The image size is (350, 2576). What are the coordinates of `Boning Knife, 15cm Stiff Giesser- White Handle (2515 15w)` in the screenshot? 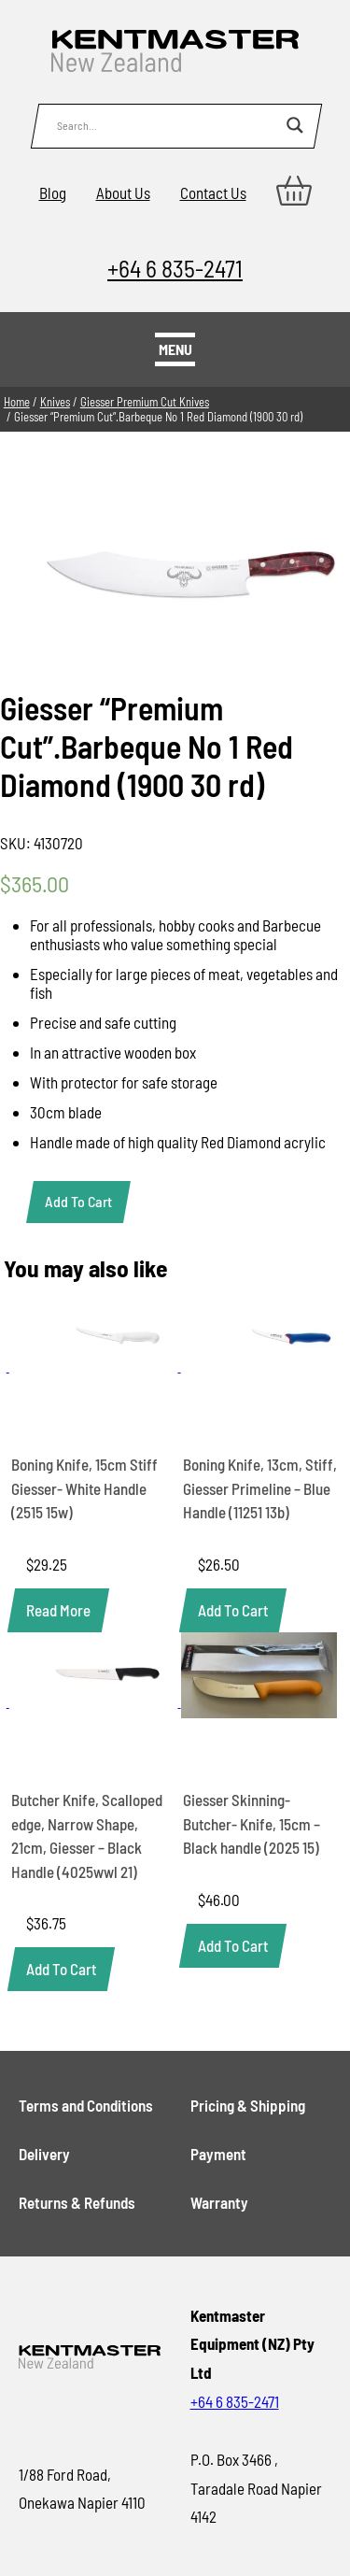 It's located at (84, 1488).